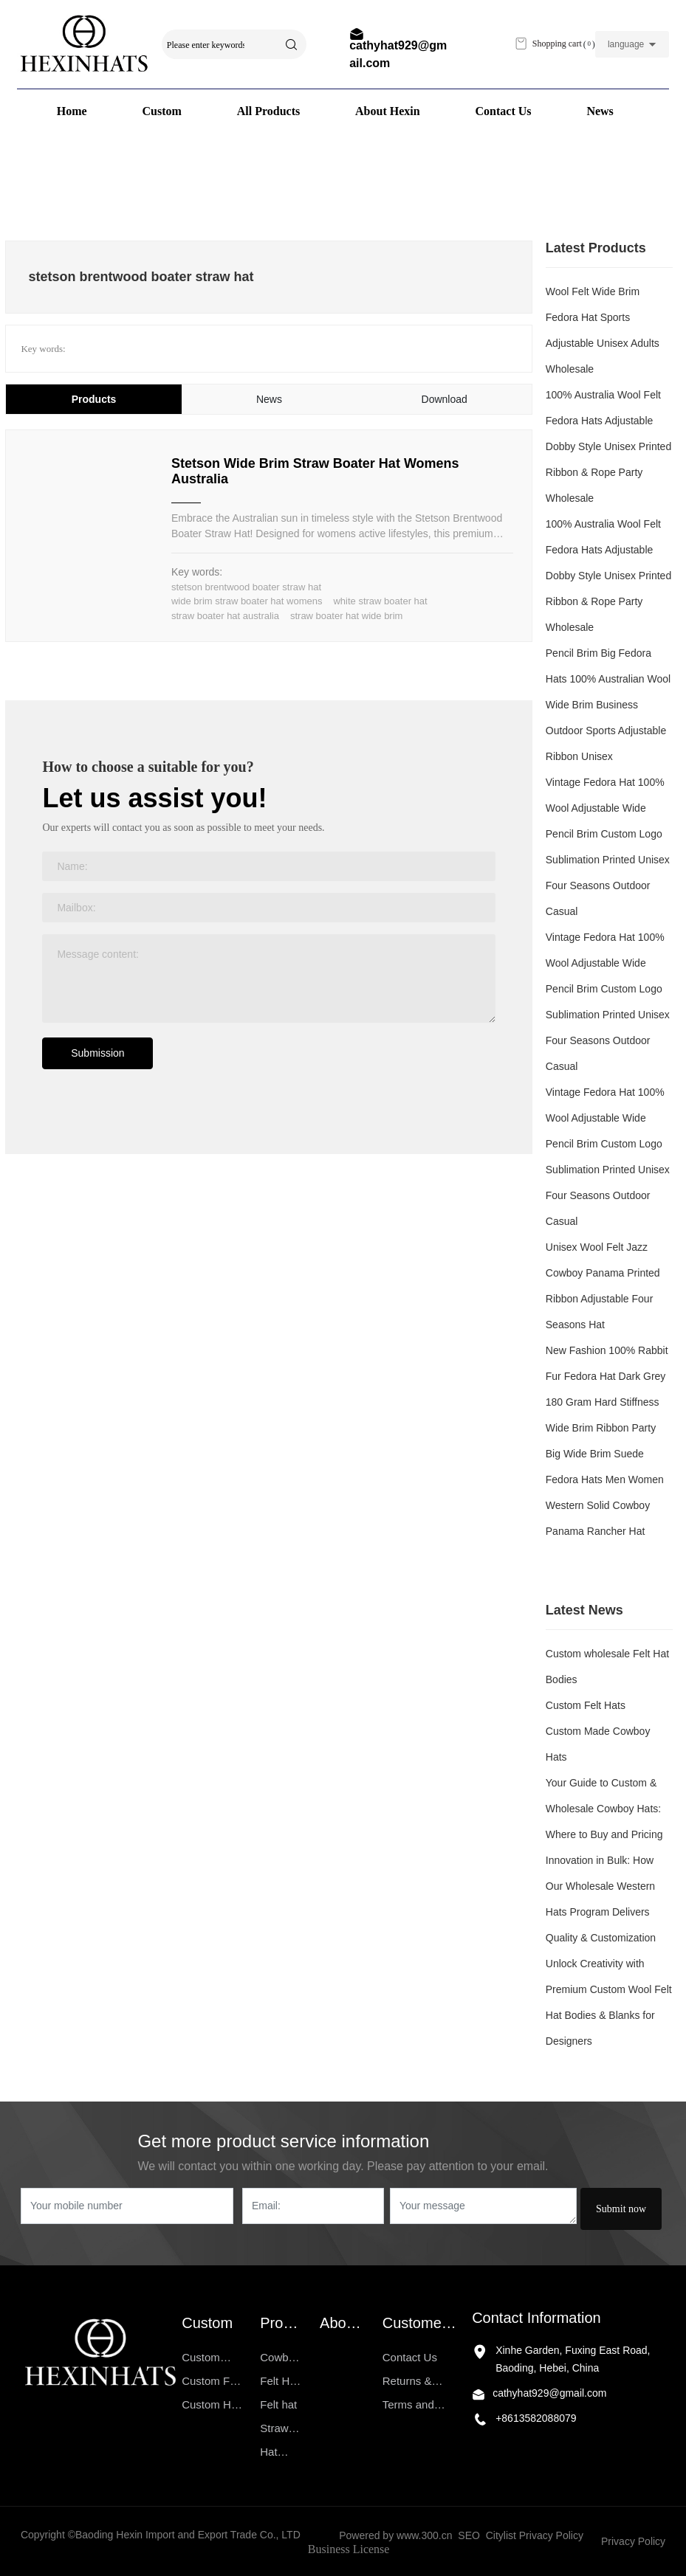 This screenshot has width=686, height=2576. I want to click on white straw boater hat, so click(380, 601).